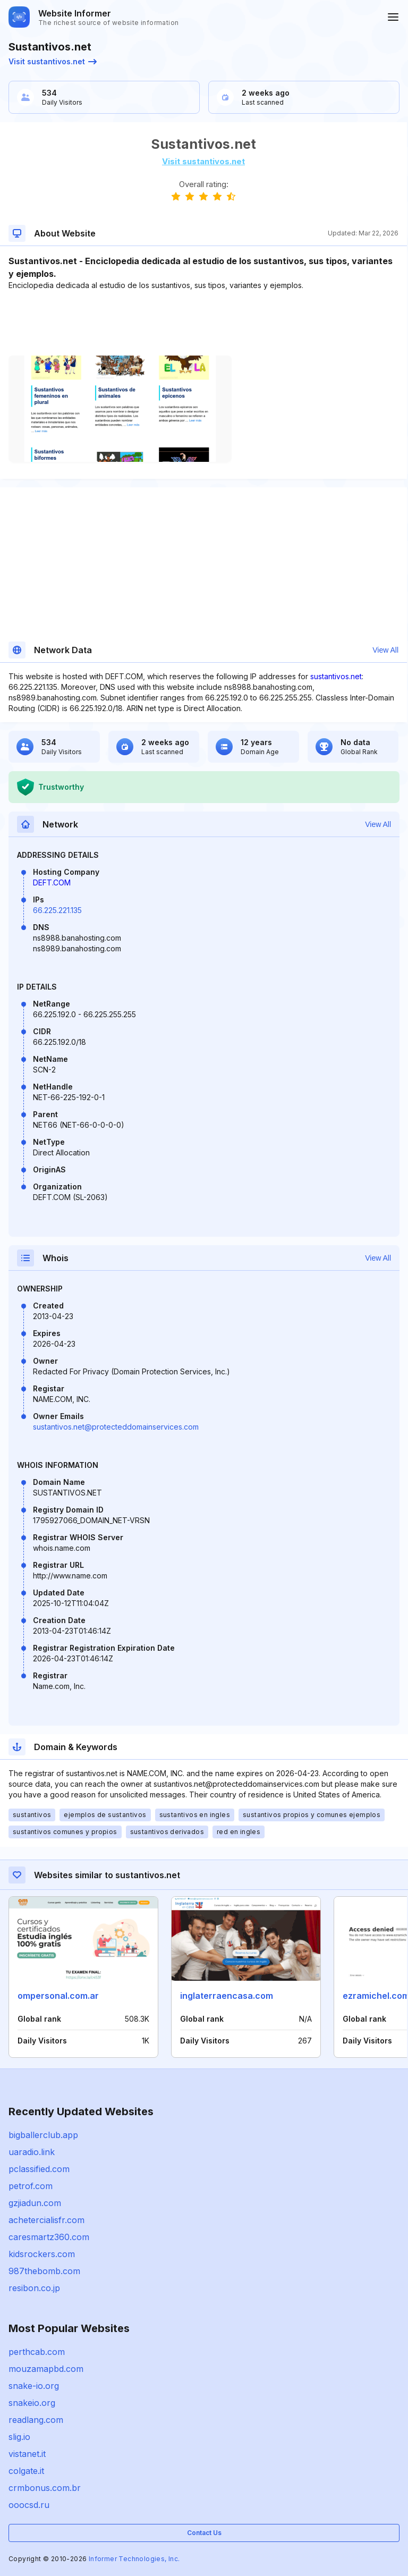 The height and width of the screenshot is (2576, 408). I want to click on pclassified.com, so click(39, 2169).